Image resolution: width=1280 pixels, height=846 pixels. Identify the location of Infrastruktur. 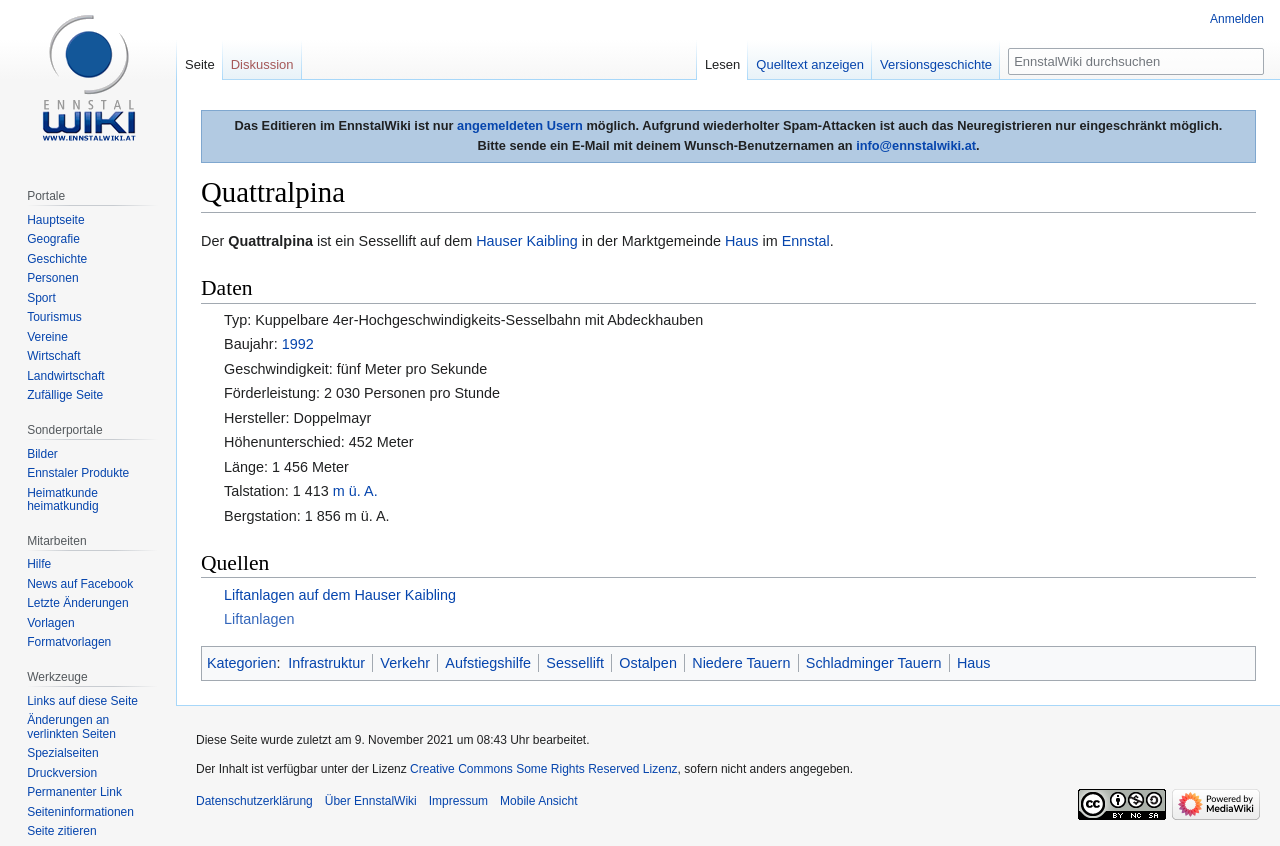
(326, 663).